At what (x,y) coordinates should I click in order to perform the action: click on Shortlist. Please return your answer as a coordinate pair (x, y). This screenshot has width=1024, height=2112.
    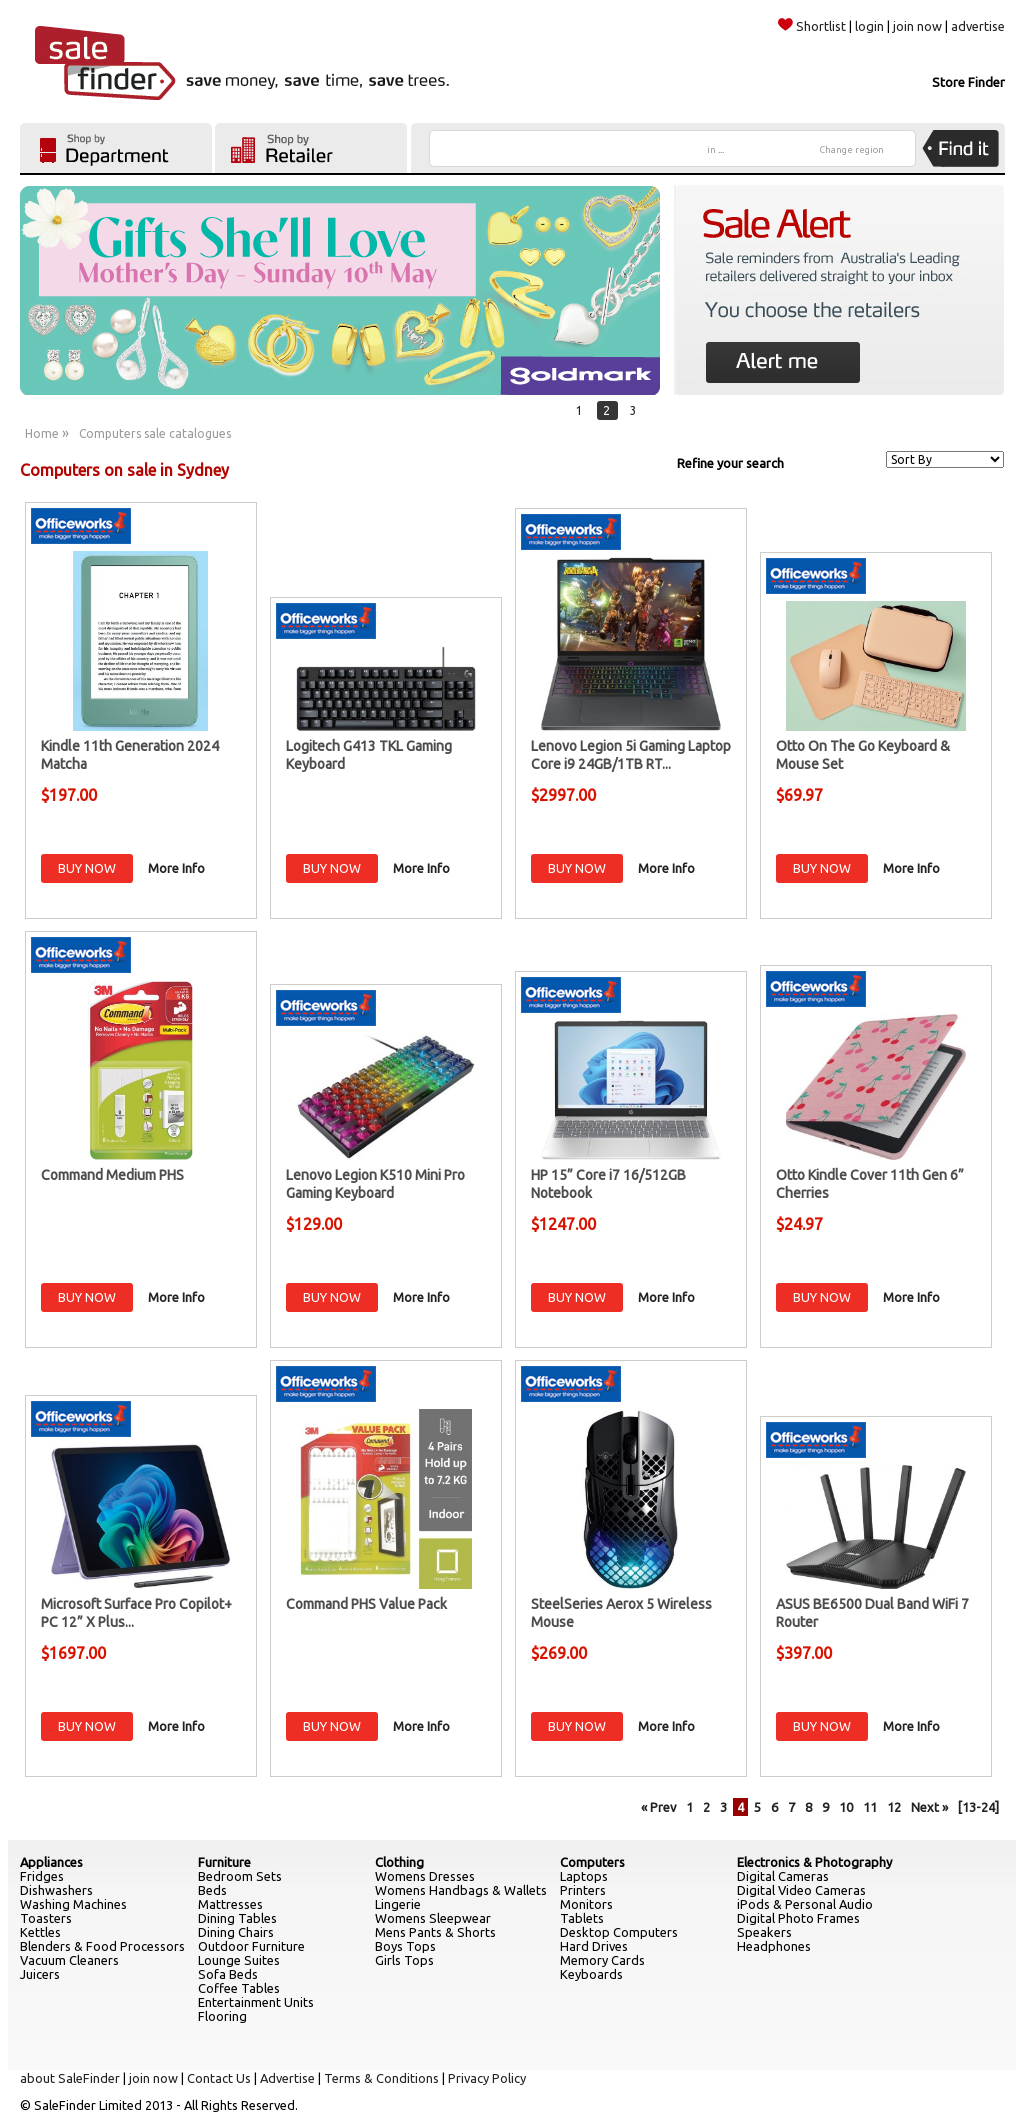
    Looking at the image, I should click on (812, 26).